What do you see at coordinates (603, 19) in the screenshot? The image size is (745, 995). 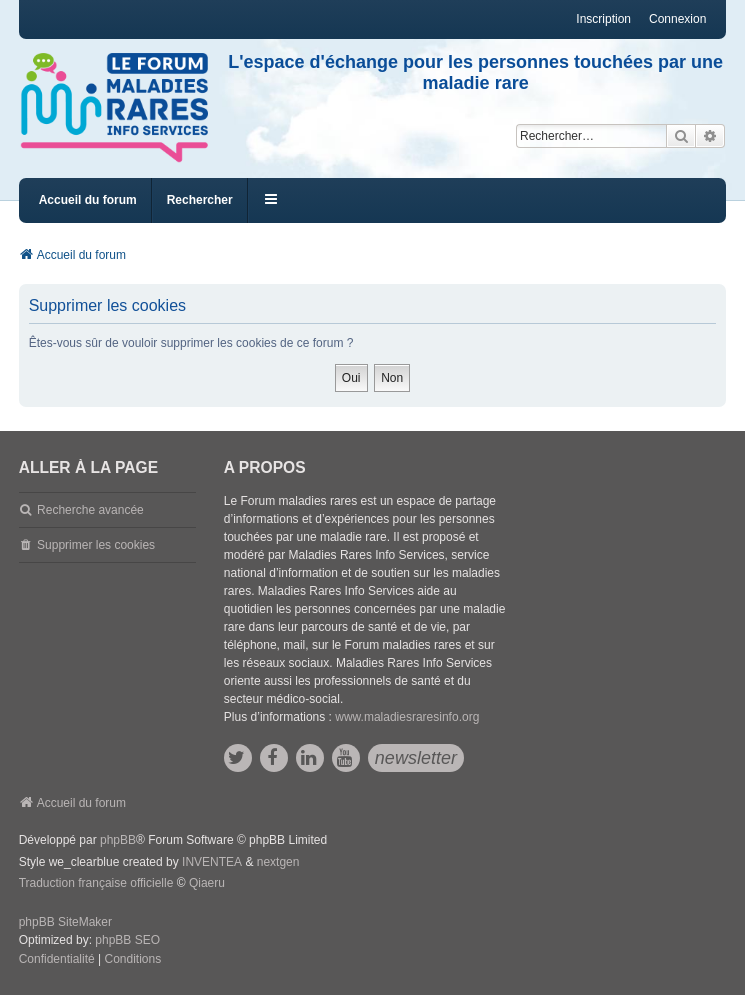 I see `Inscription [menuitem]` at bounding box center [603, 19].